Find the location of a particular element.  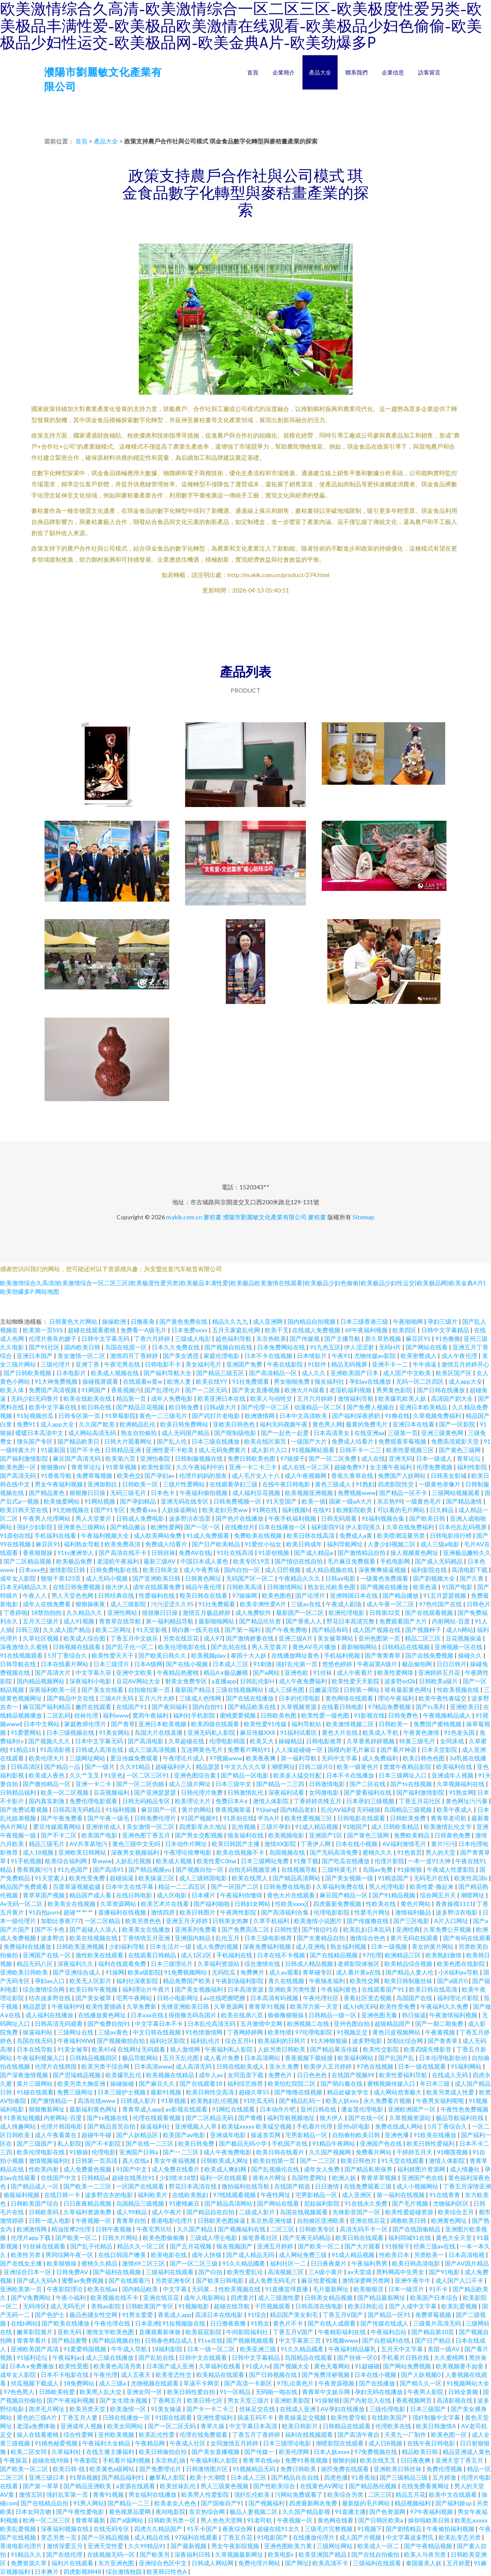

黑人伦理电影 is located at coordinates (387, 1886).